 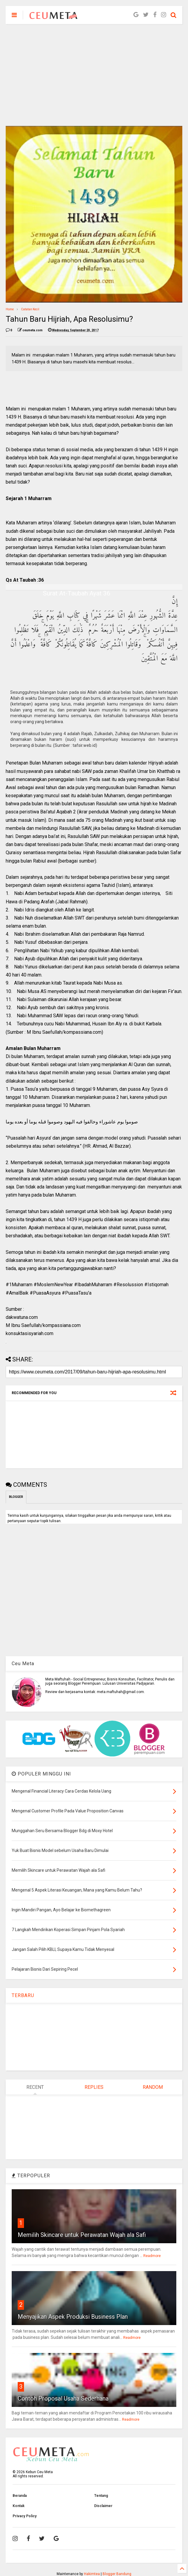 I want to click on Memilih Skincare untuk Perawatan Wajah ala Safi, so click(x=82, y=2234).